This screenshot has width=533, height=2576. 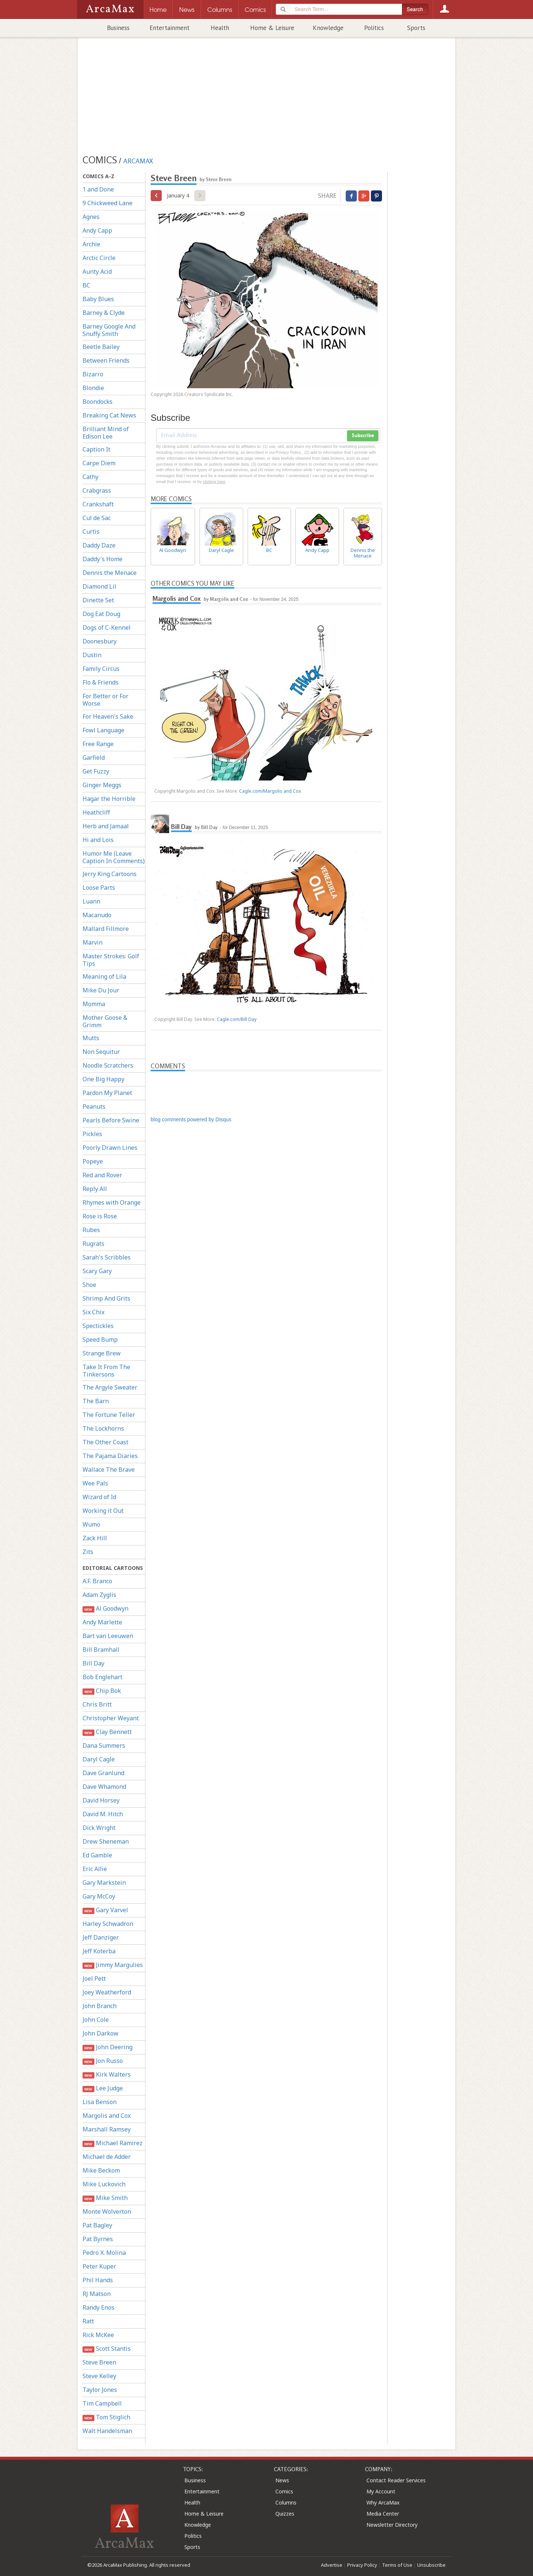 I want to click on Eric Allie, so click(x=95, y=1869).